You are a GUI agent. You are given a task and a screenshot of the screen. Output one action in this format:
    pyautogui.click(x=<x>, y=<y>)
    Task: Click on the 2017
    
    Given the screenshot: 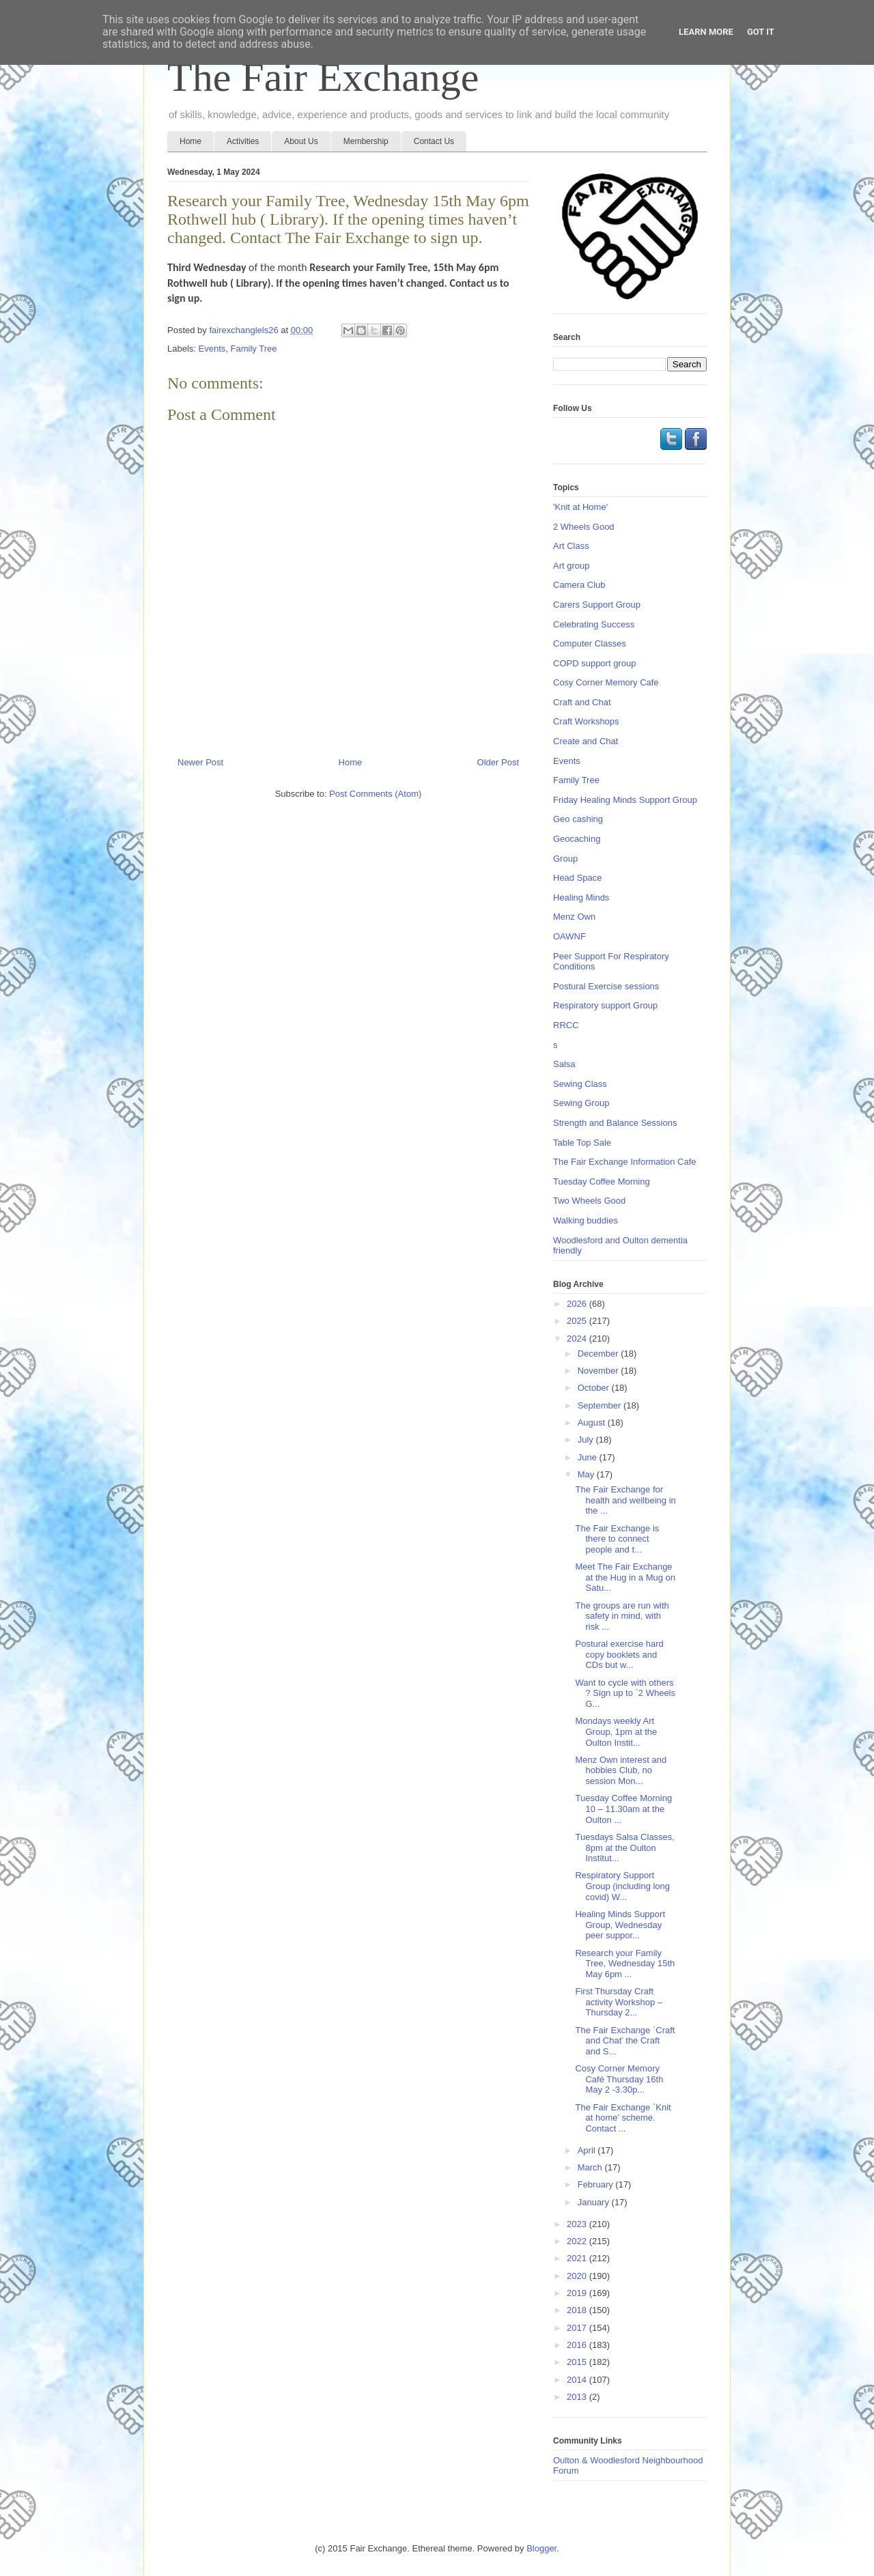 What is the action you would take?
    pyautogui.click(x=578, y=2328)
    